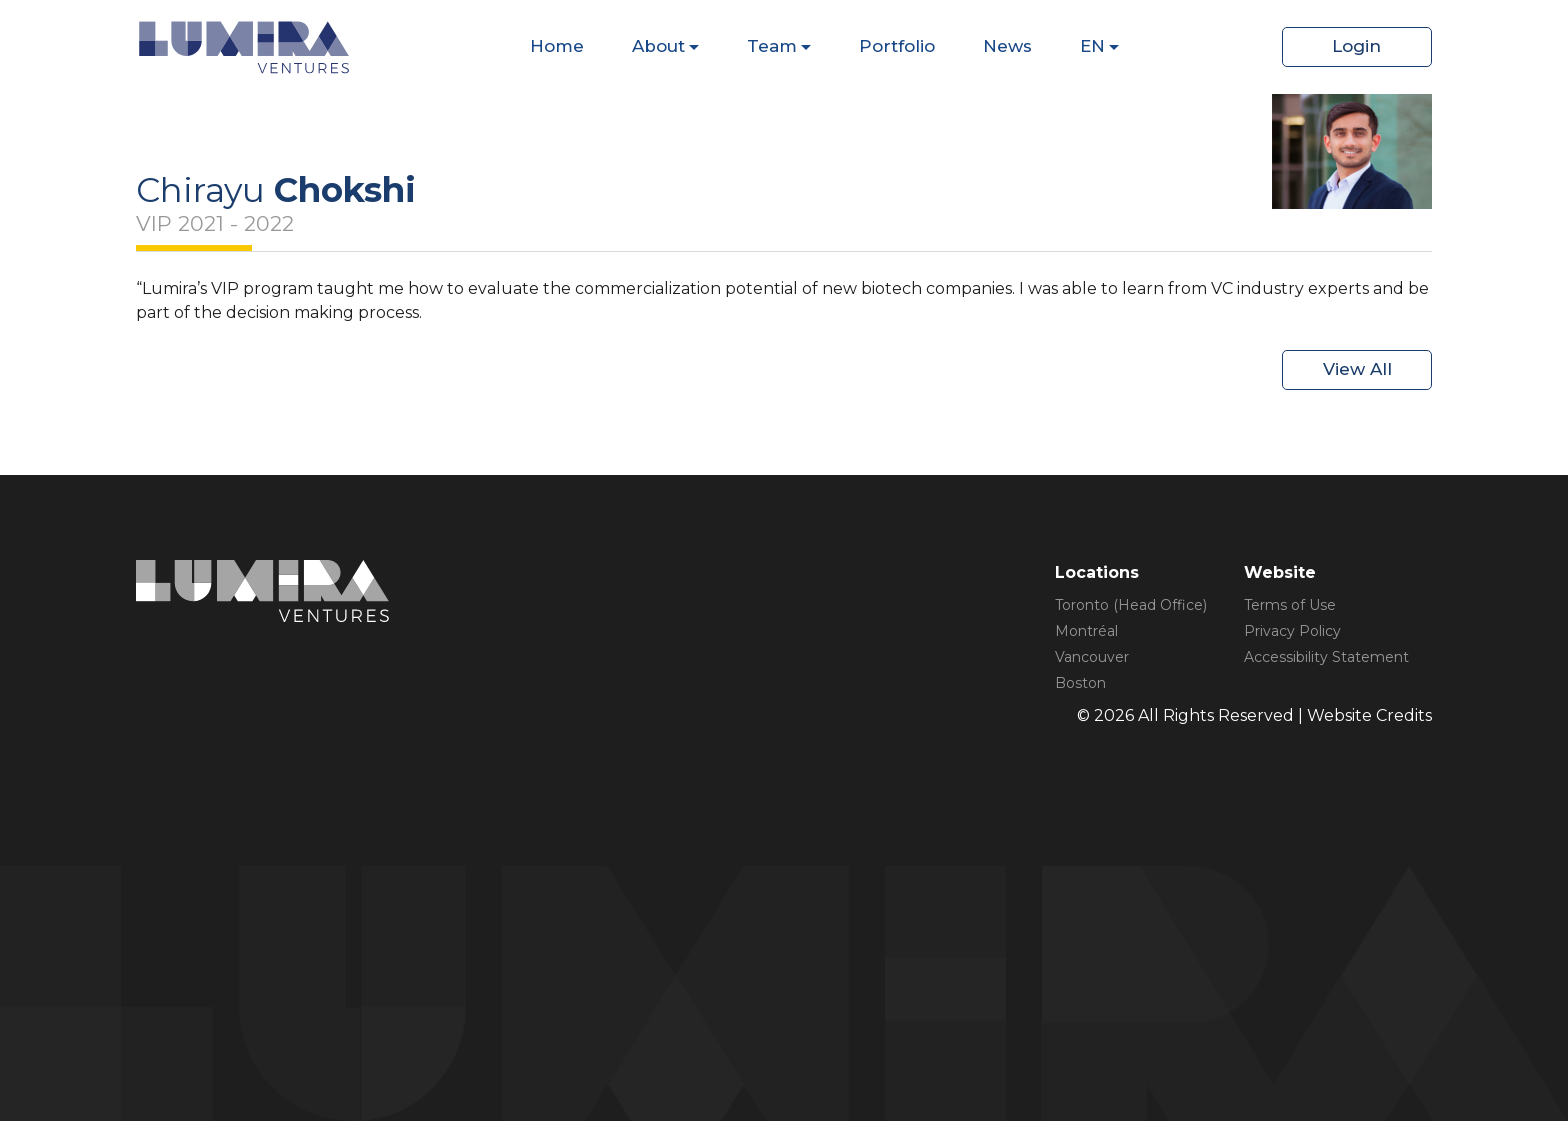 The image size is (1568, 1121). Describe the element at coordinates (772, 46) in the screenshot. I see `Team [Dispaly Sub Menu Items]` at that location.